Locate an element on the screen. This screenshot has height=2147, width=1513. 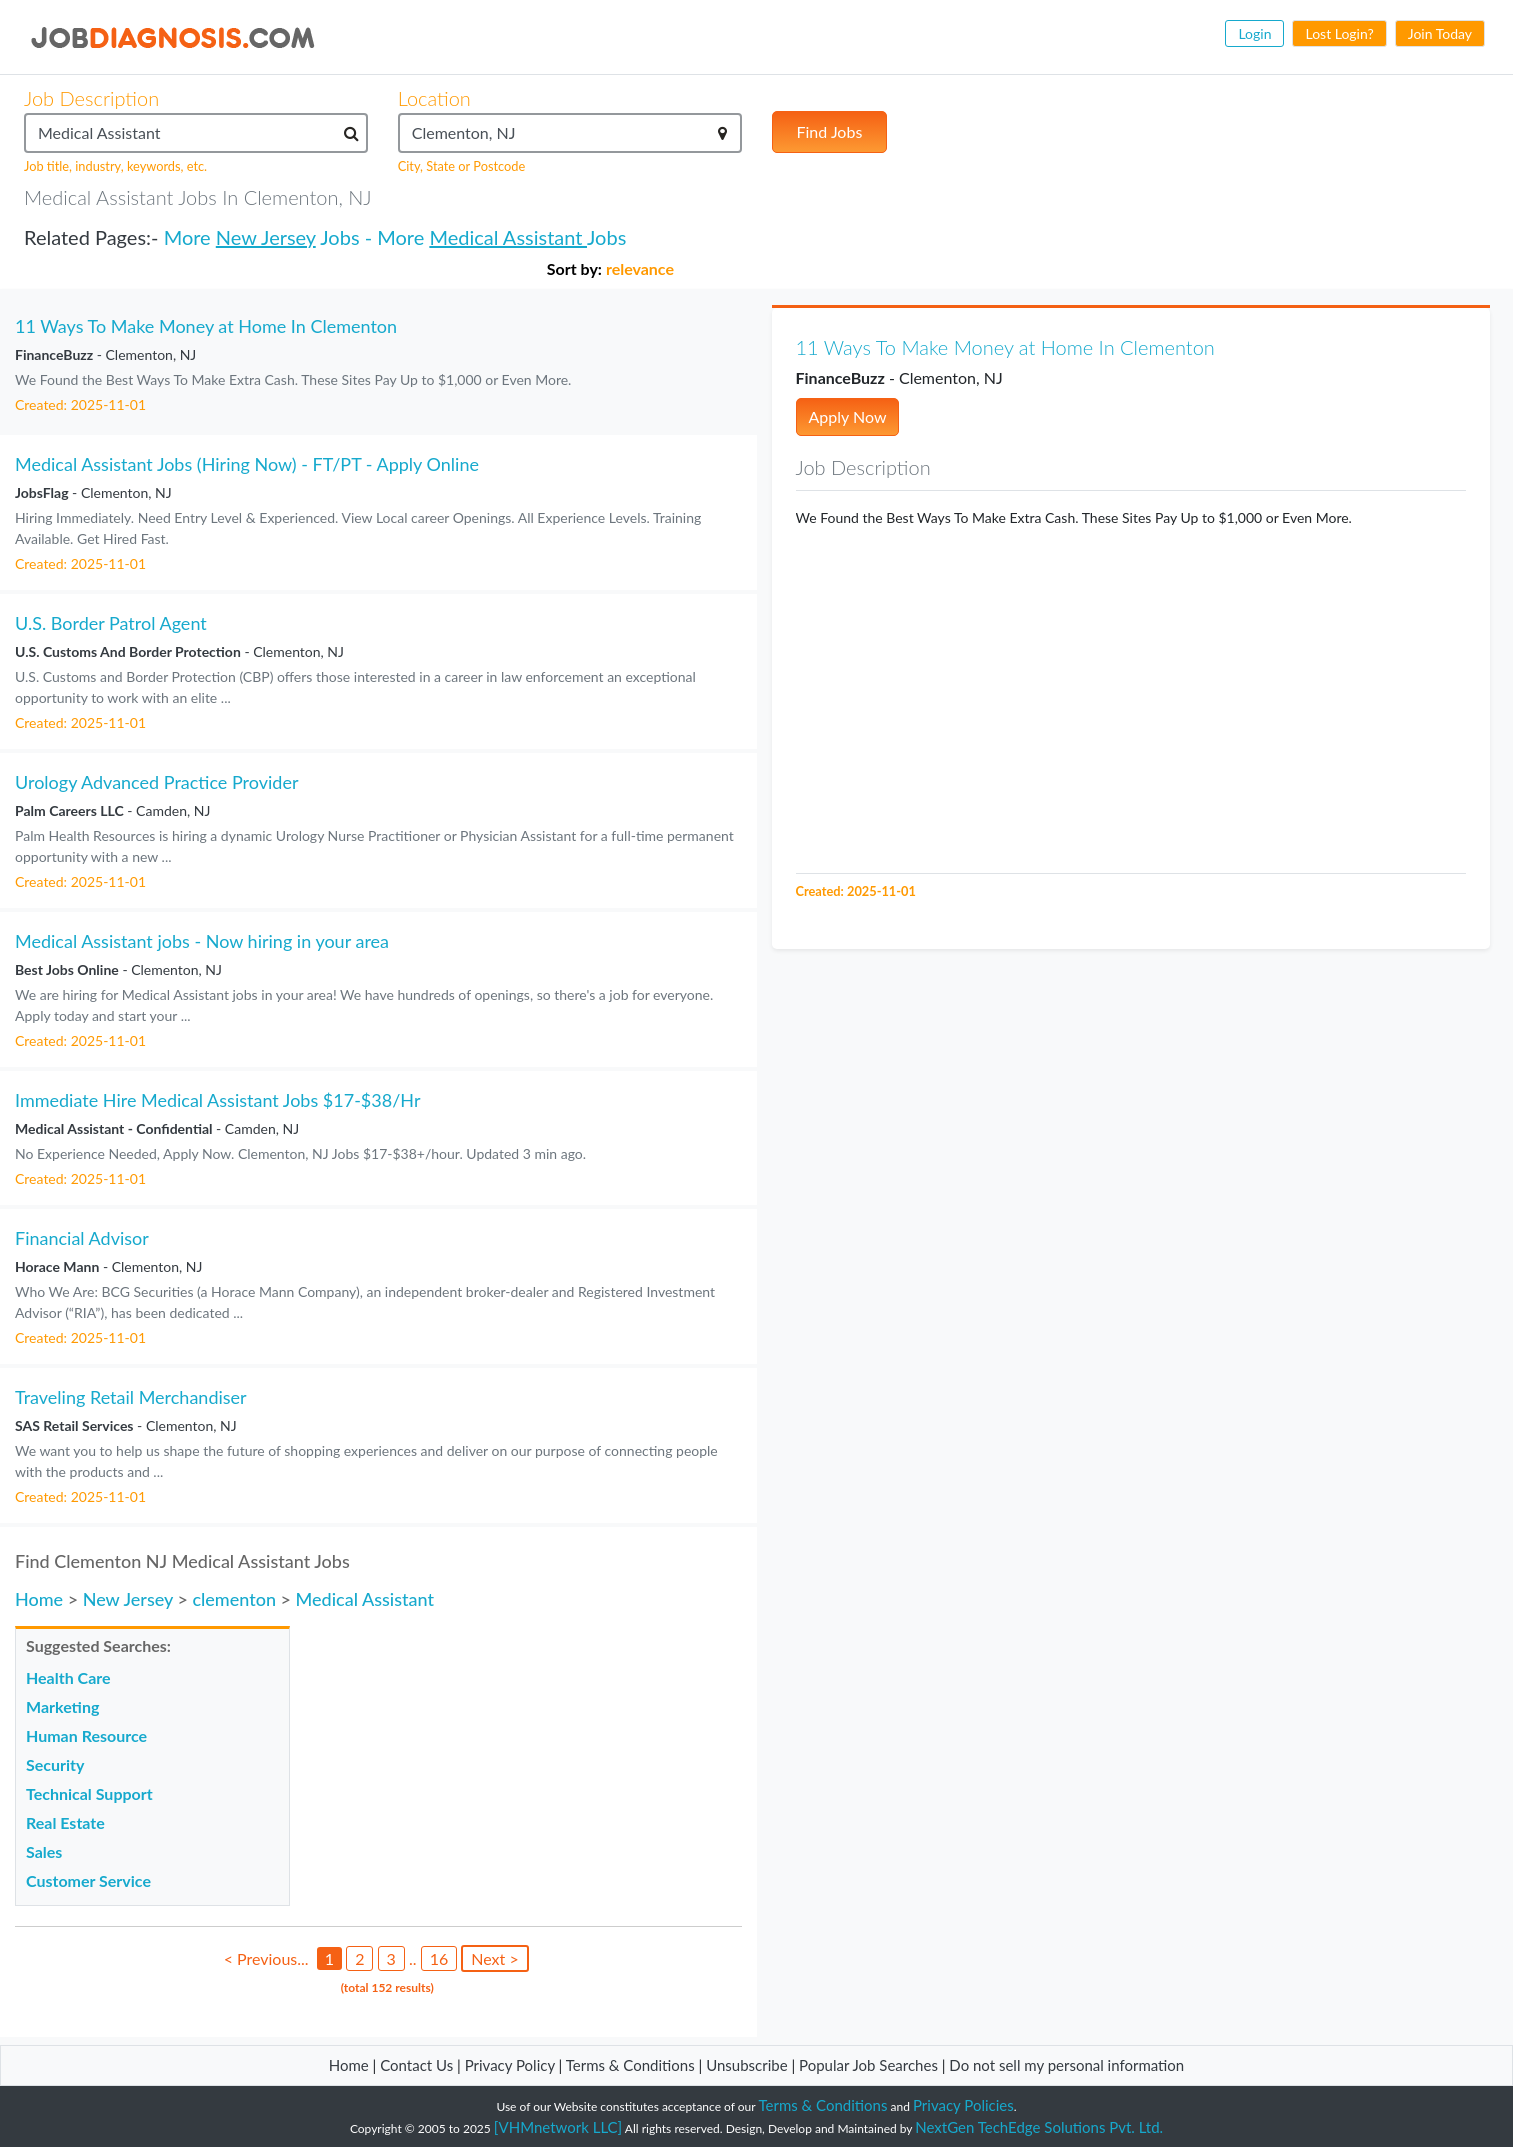
Marketing is located at coordinates (62, 1706).